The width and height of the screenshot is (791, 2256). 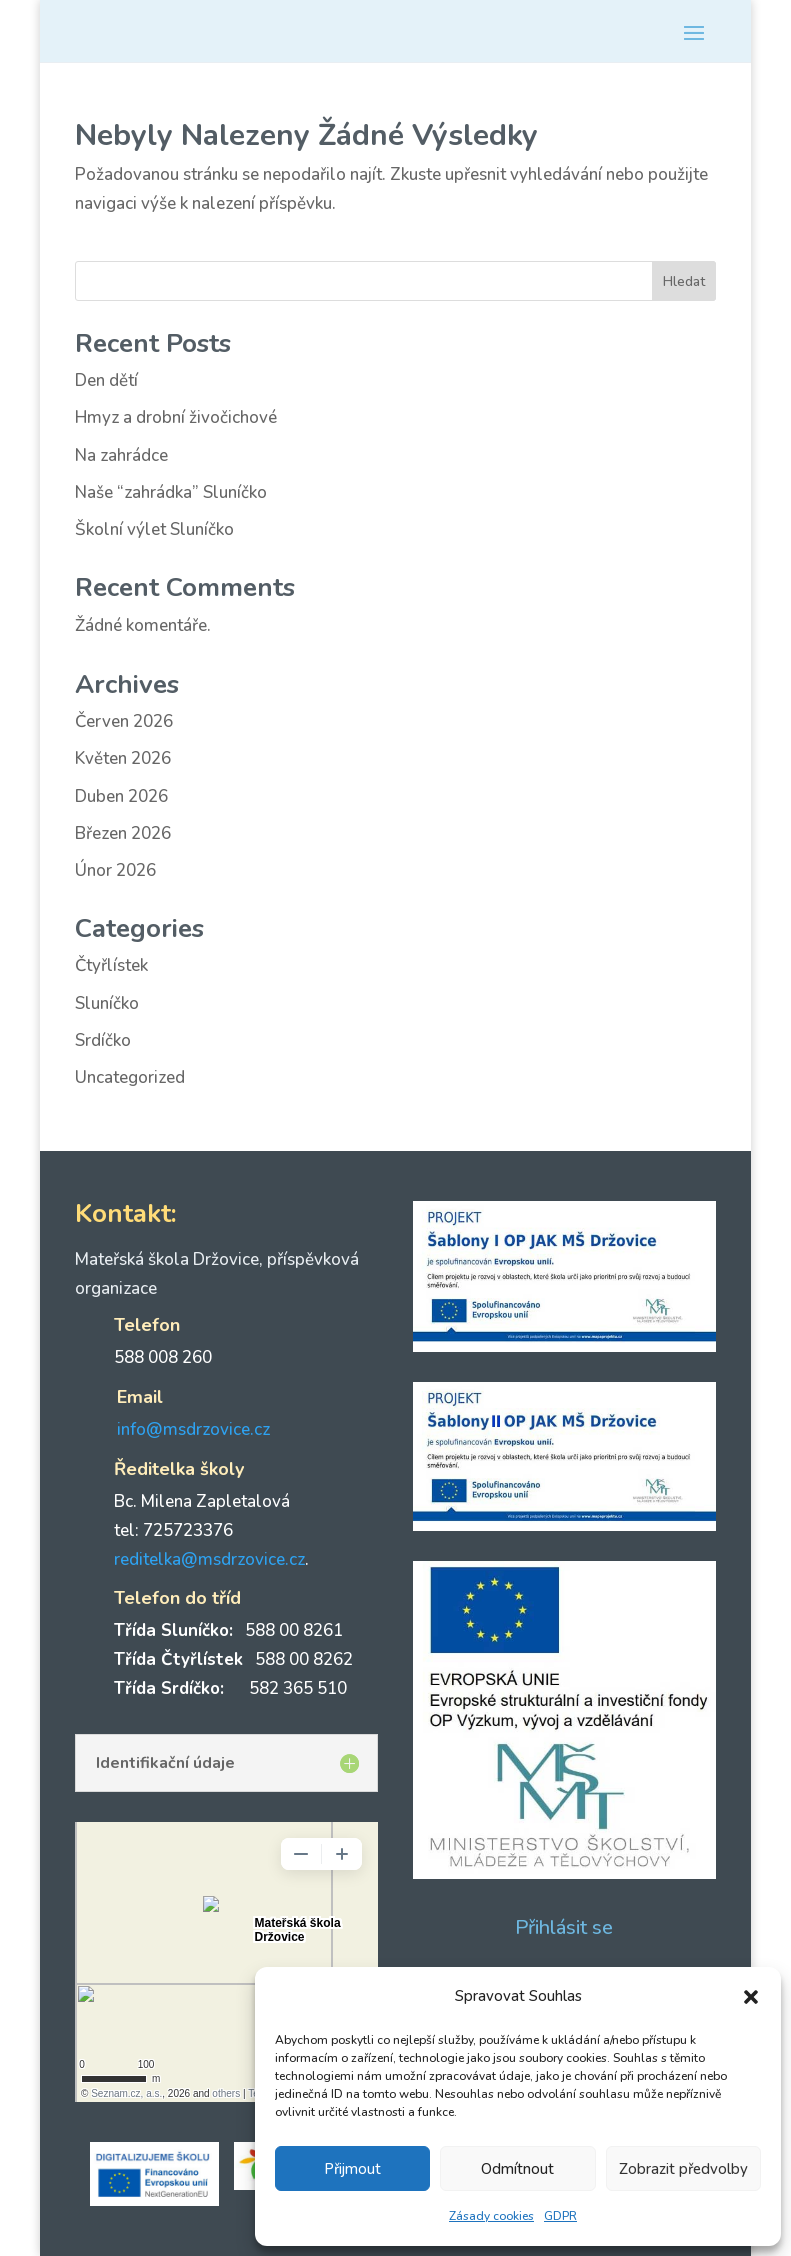 What do you see at coordinates (683, 2169) in the screenshot?
I see `Zobrazit předvolby` at bounding box center [683, 2169].